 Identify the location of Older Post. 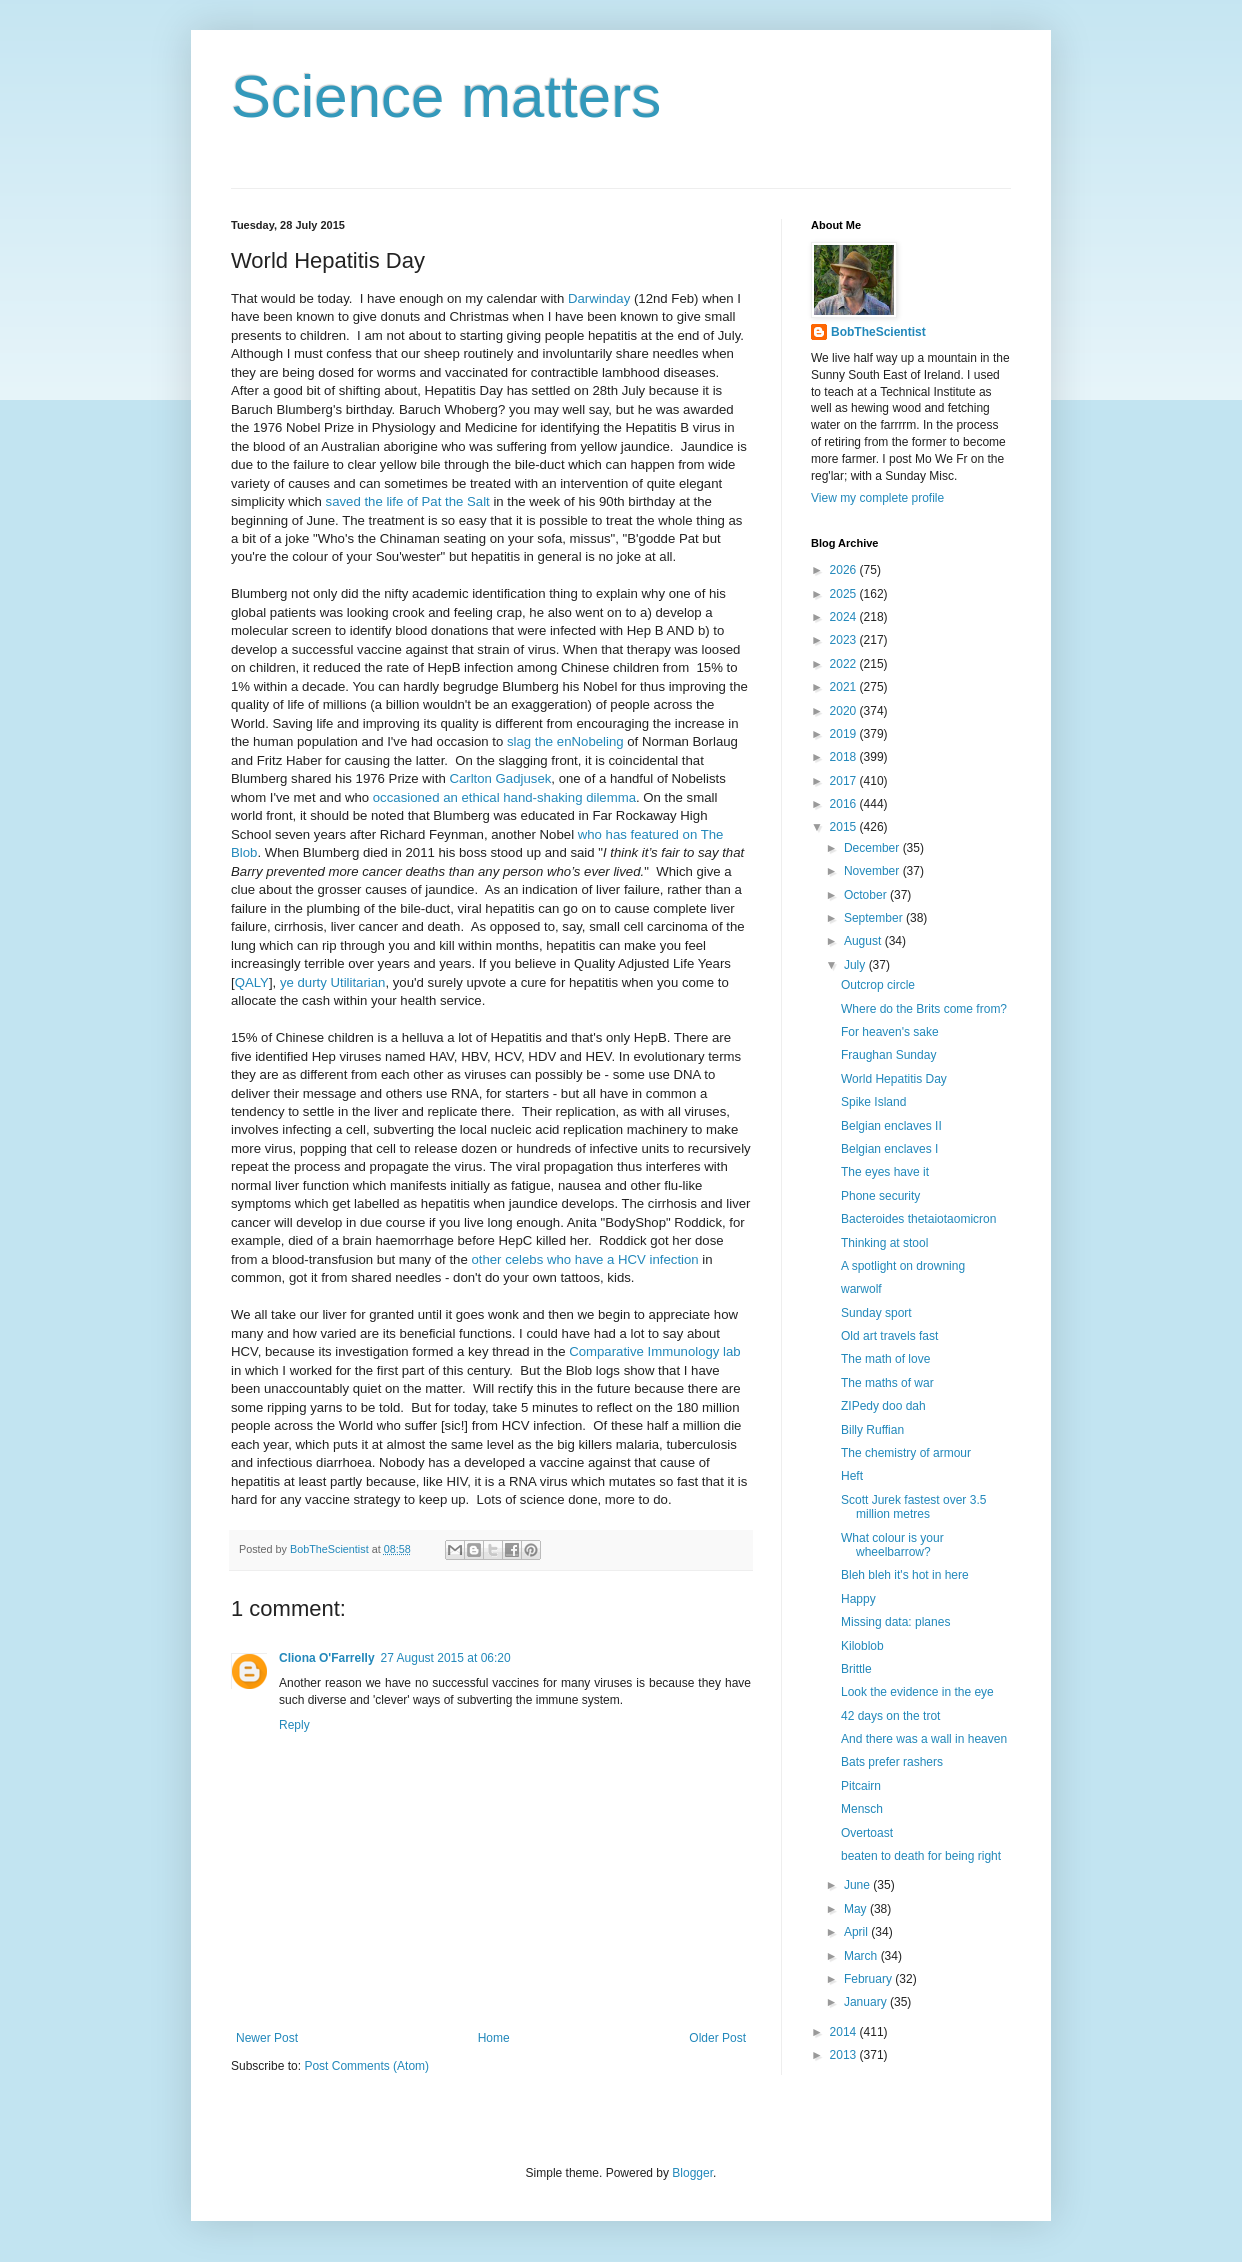
(717, 2038).